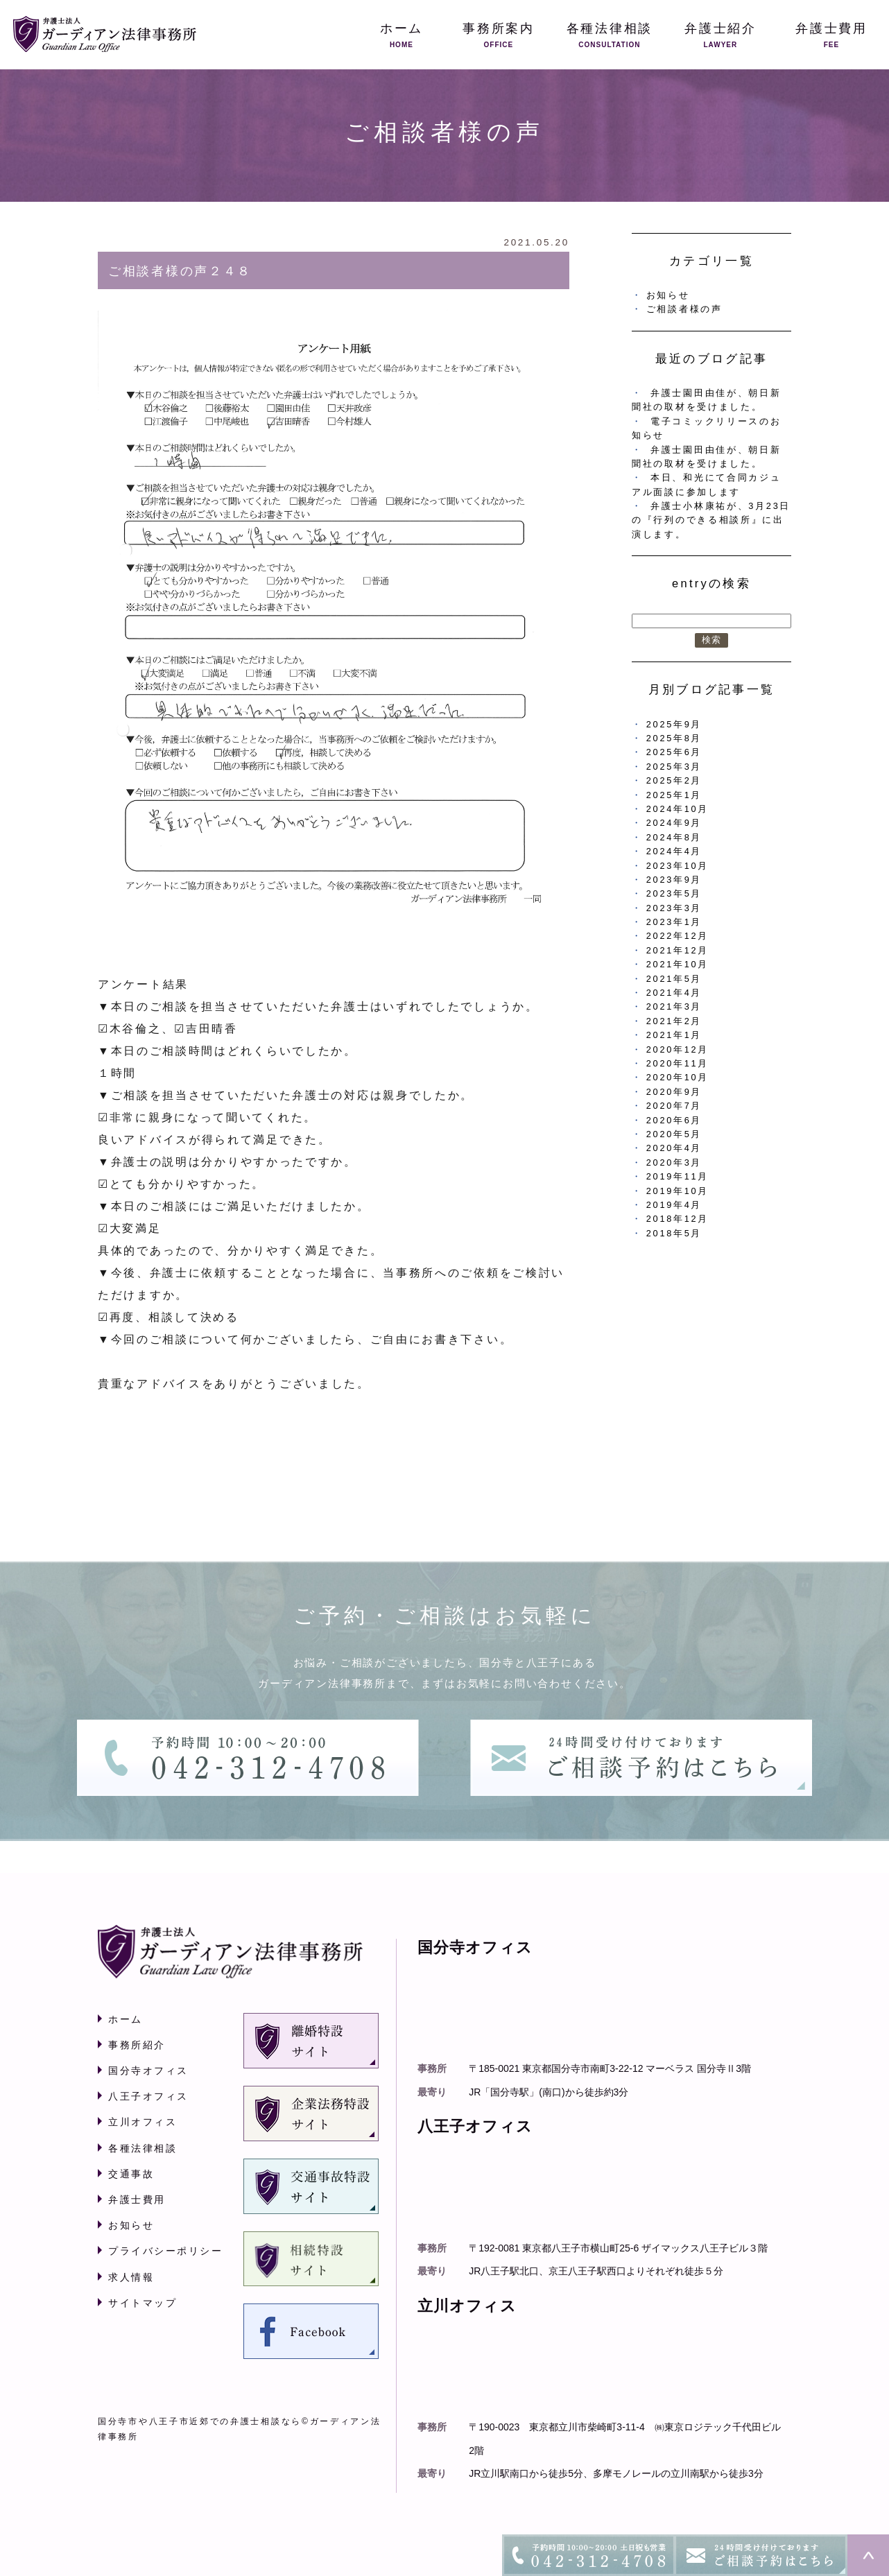 This screenshot has height=2576, width=889. Describe the element at coordinates (674, 1148) in the screenshot. I see `2020年4月` at that location.